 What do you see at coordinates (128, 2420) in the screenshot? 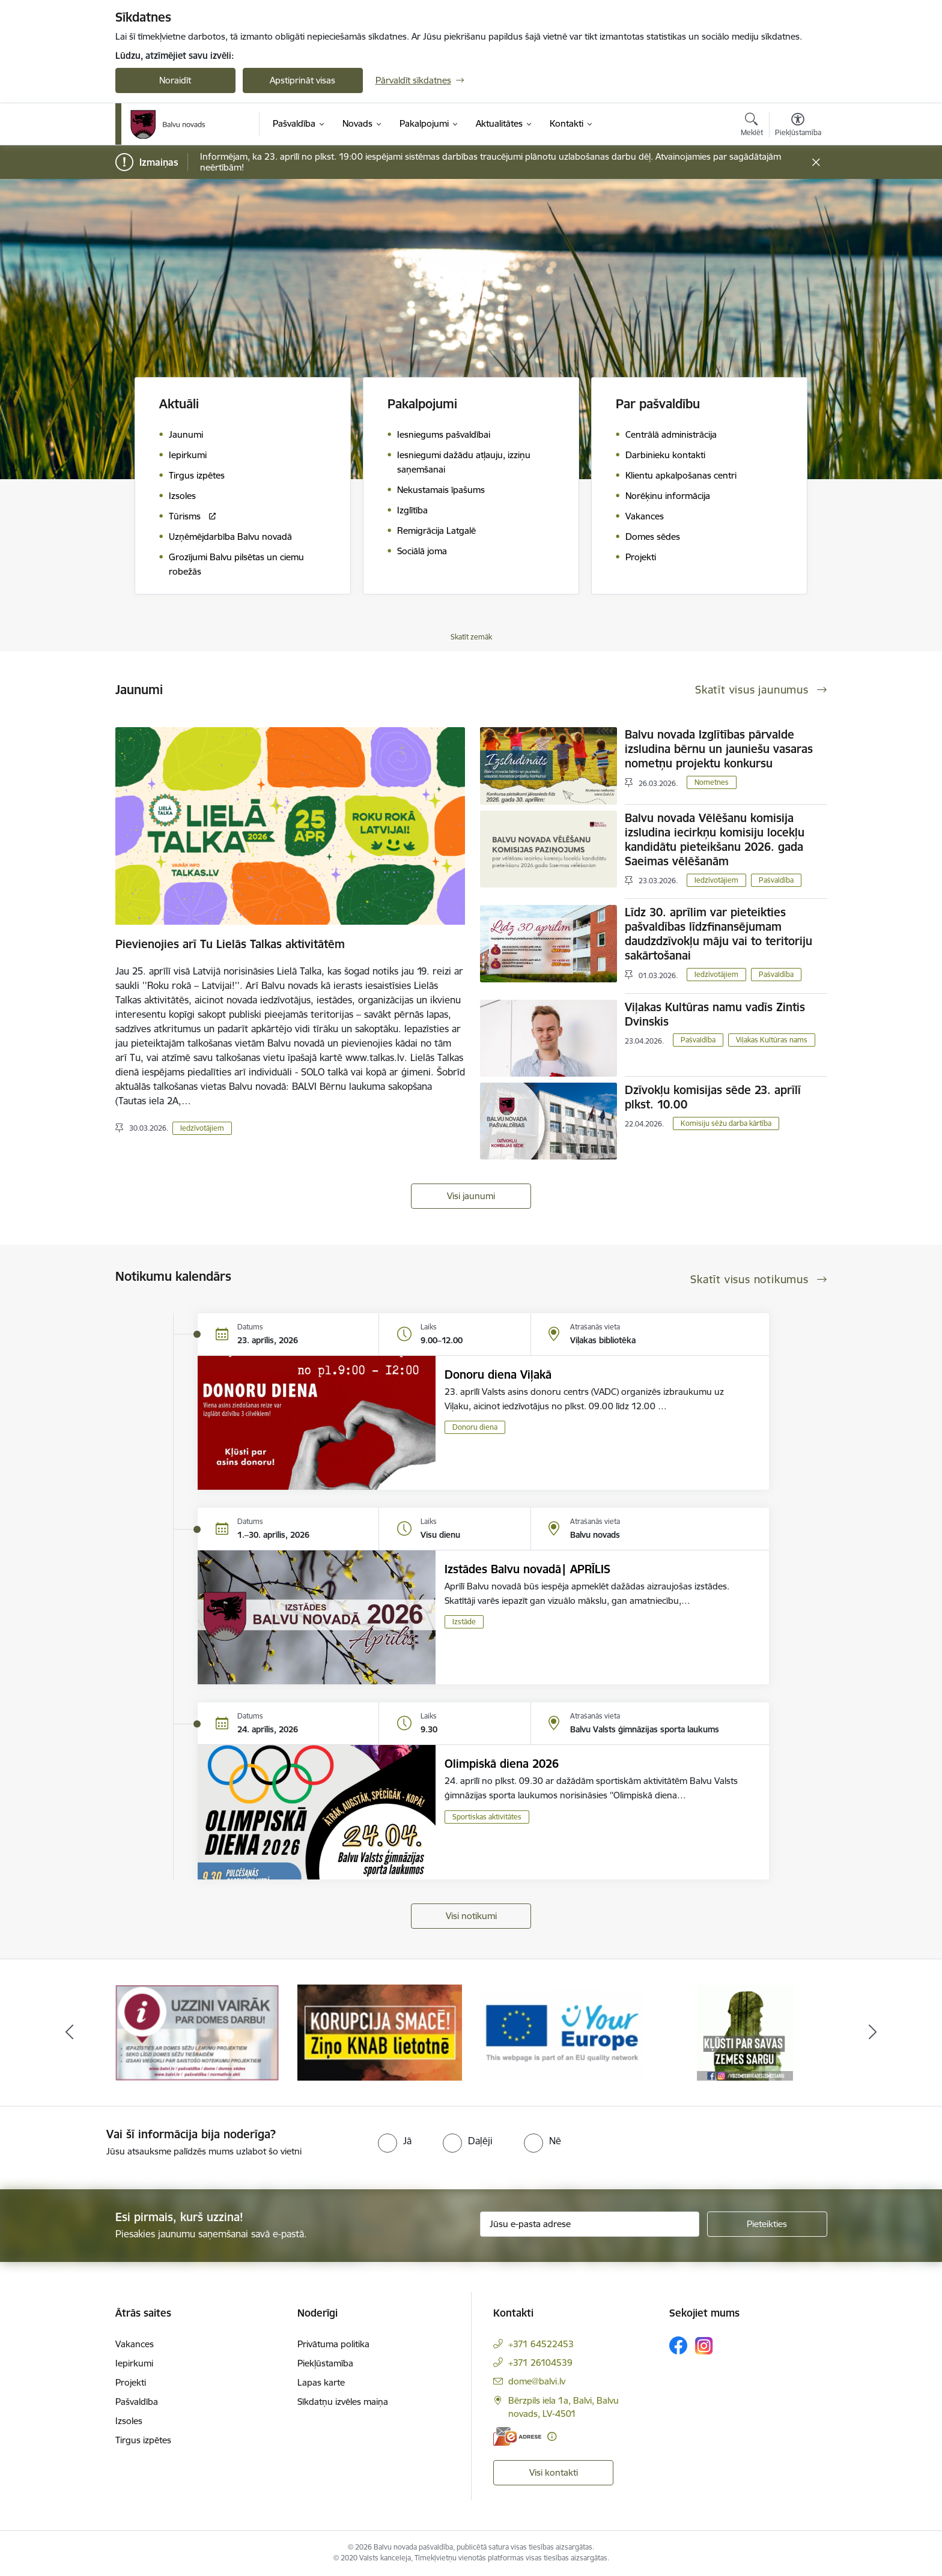
I see `Izsoles` at bounding box center [128, 2420].